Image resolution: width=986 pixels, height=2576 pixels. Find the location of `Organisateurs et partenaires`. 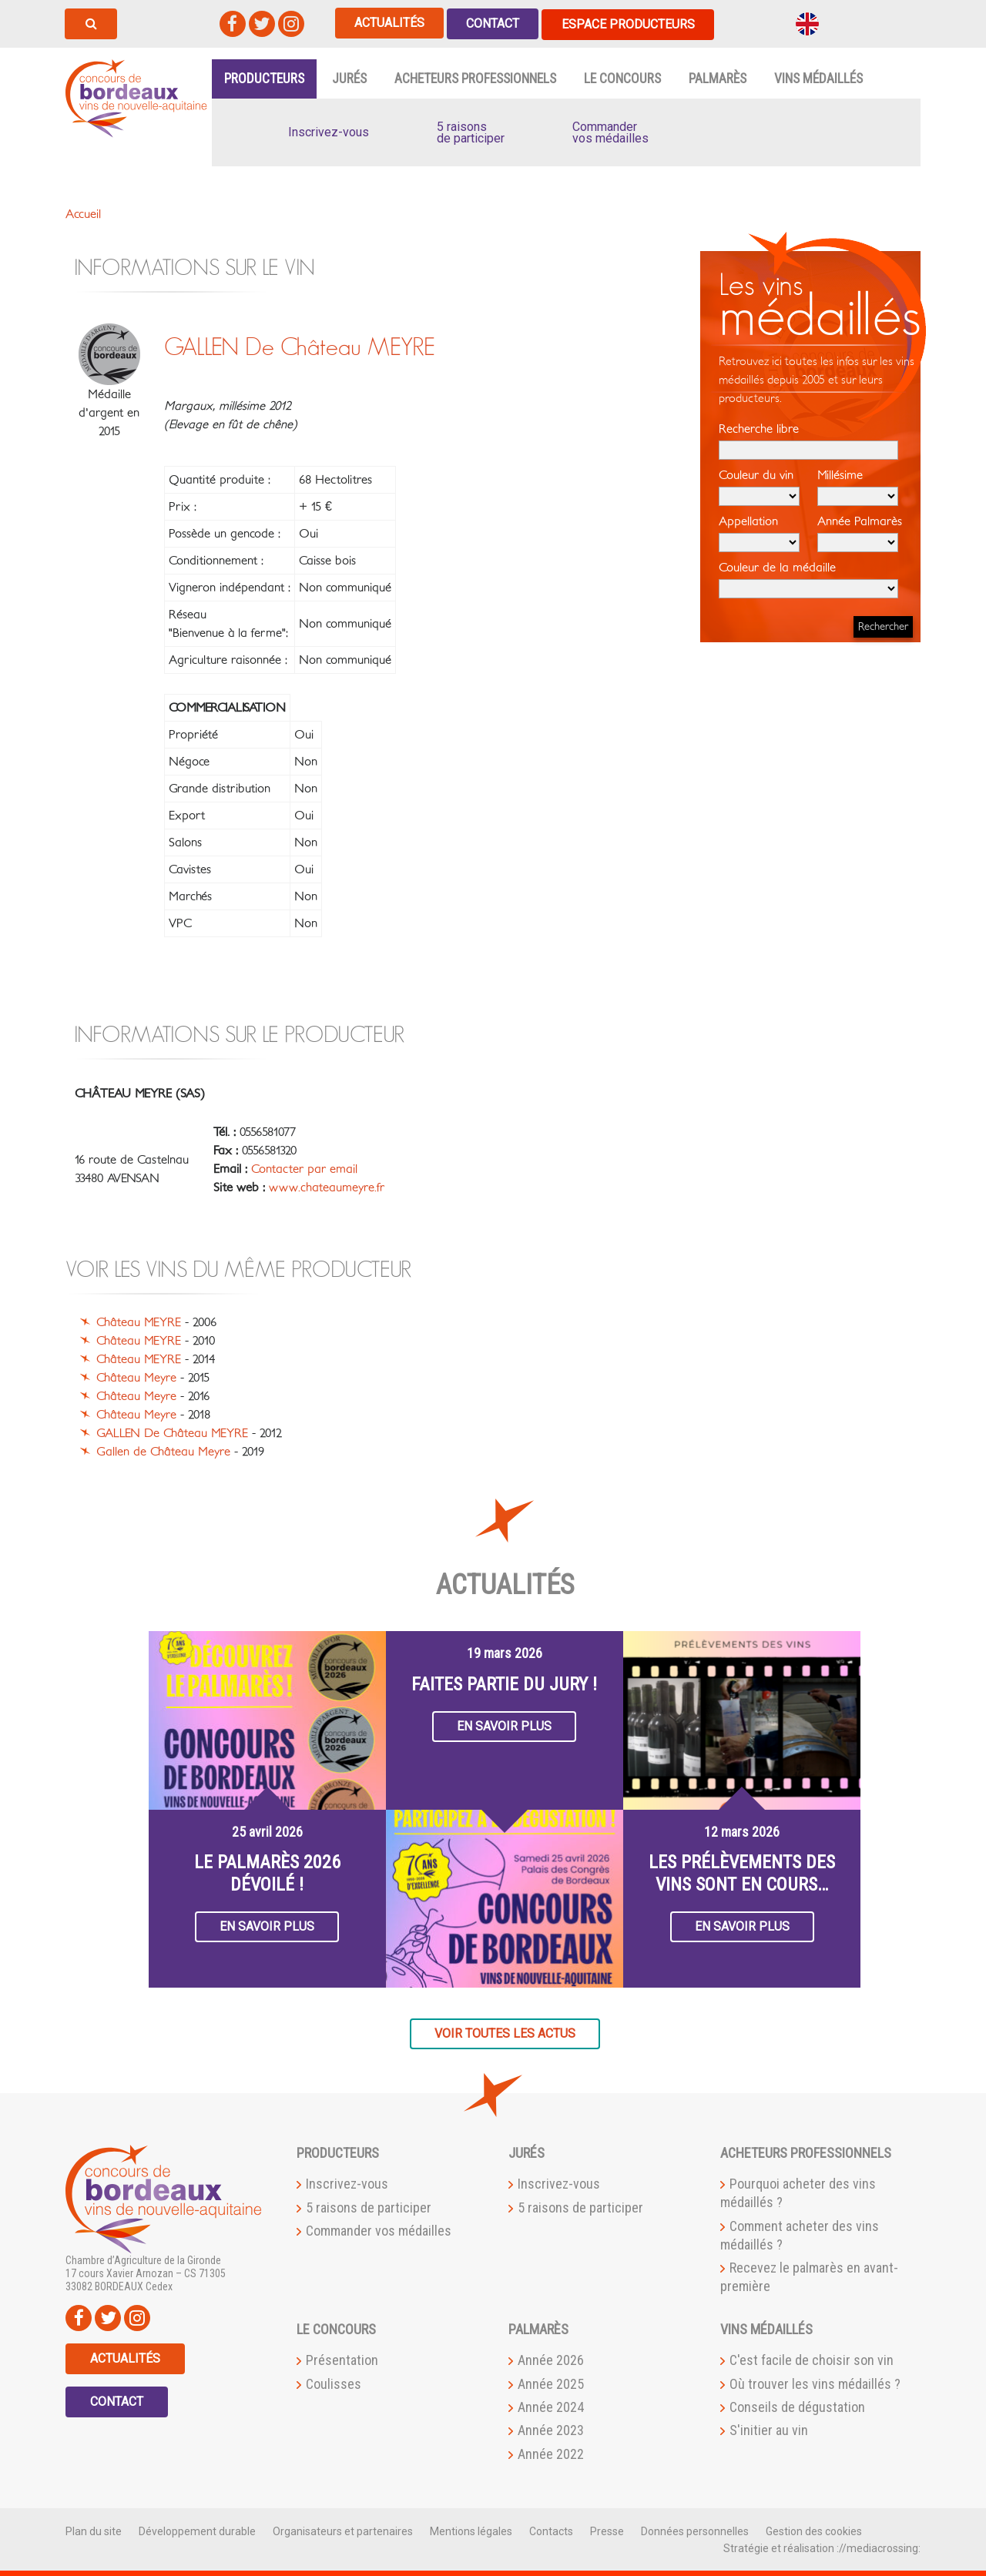

Organisateurs et partenaires is located at coordinates (343, 2530).